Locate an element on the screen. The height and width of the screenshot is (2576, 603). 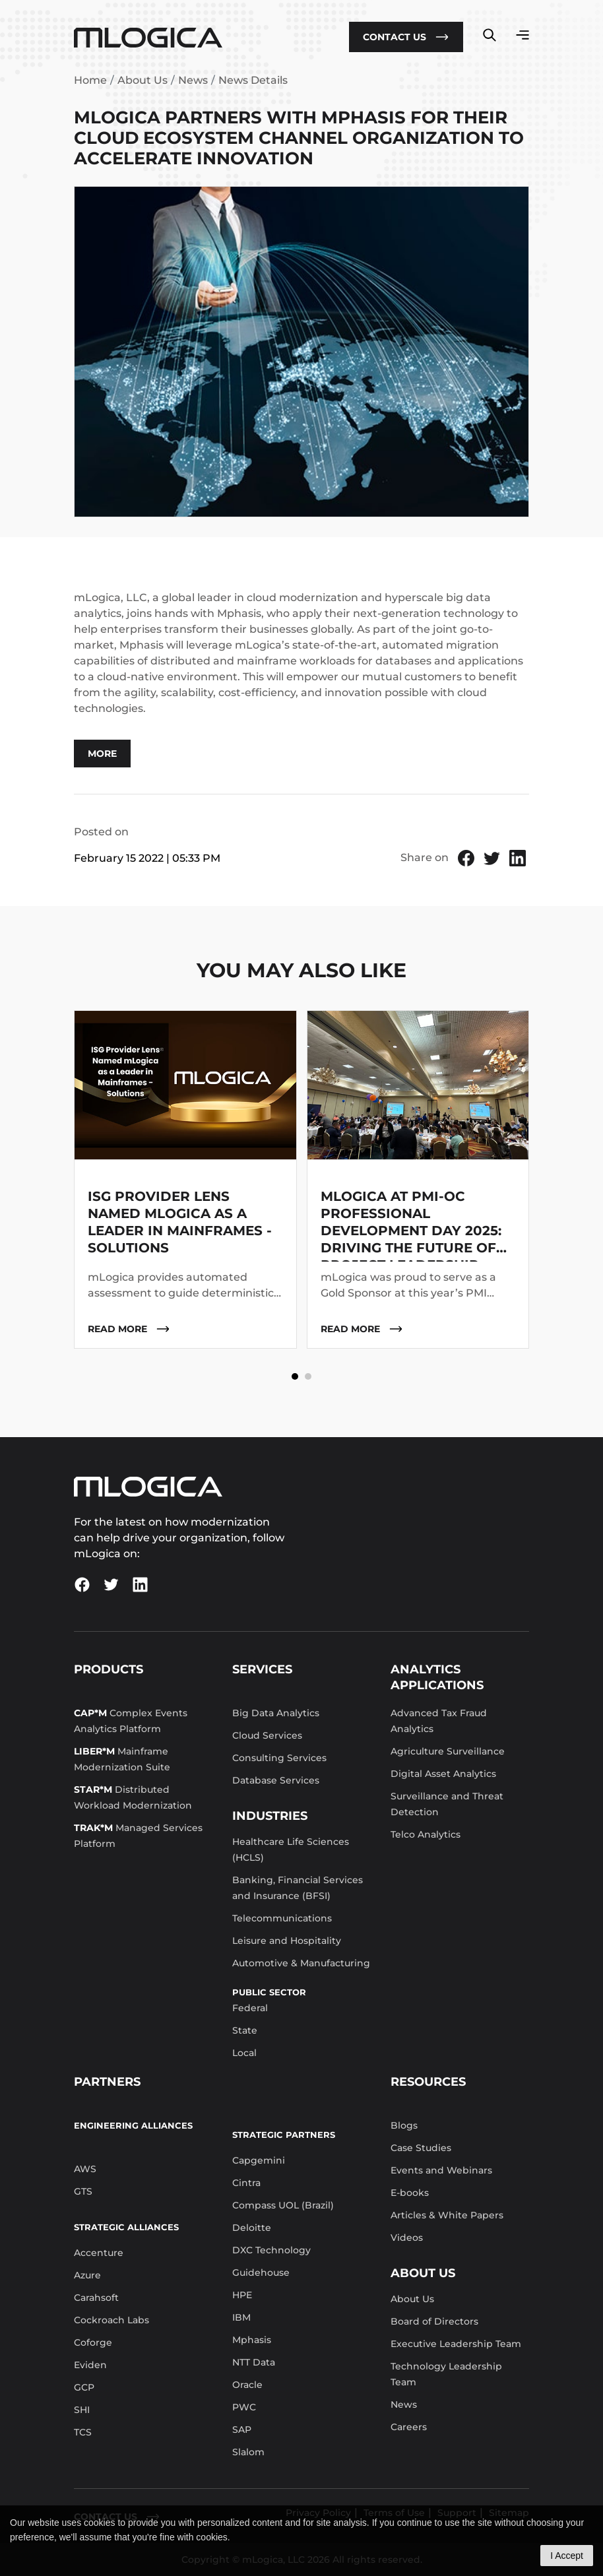
Cloud Services is located at coordinates (267, 1735).